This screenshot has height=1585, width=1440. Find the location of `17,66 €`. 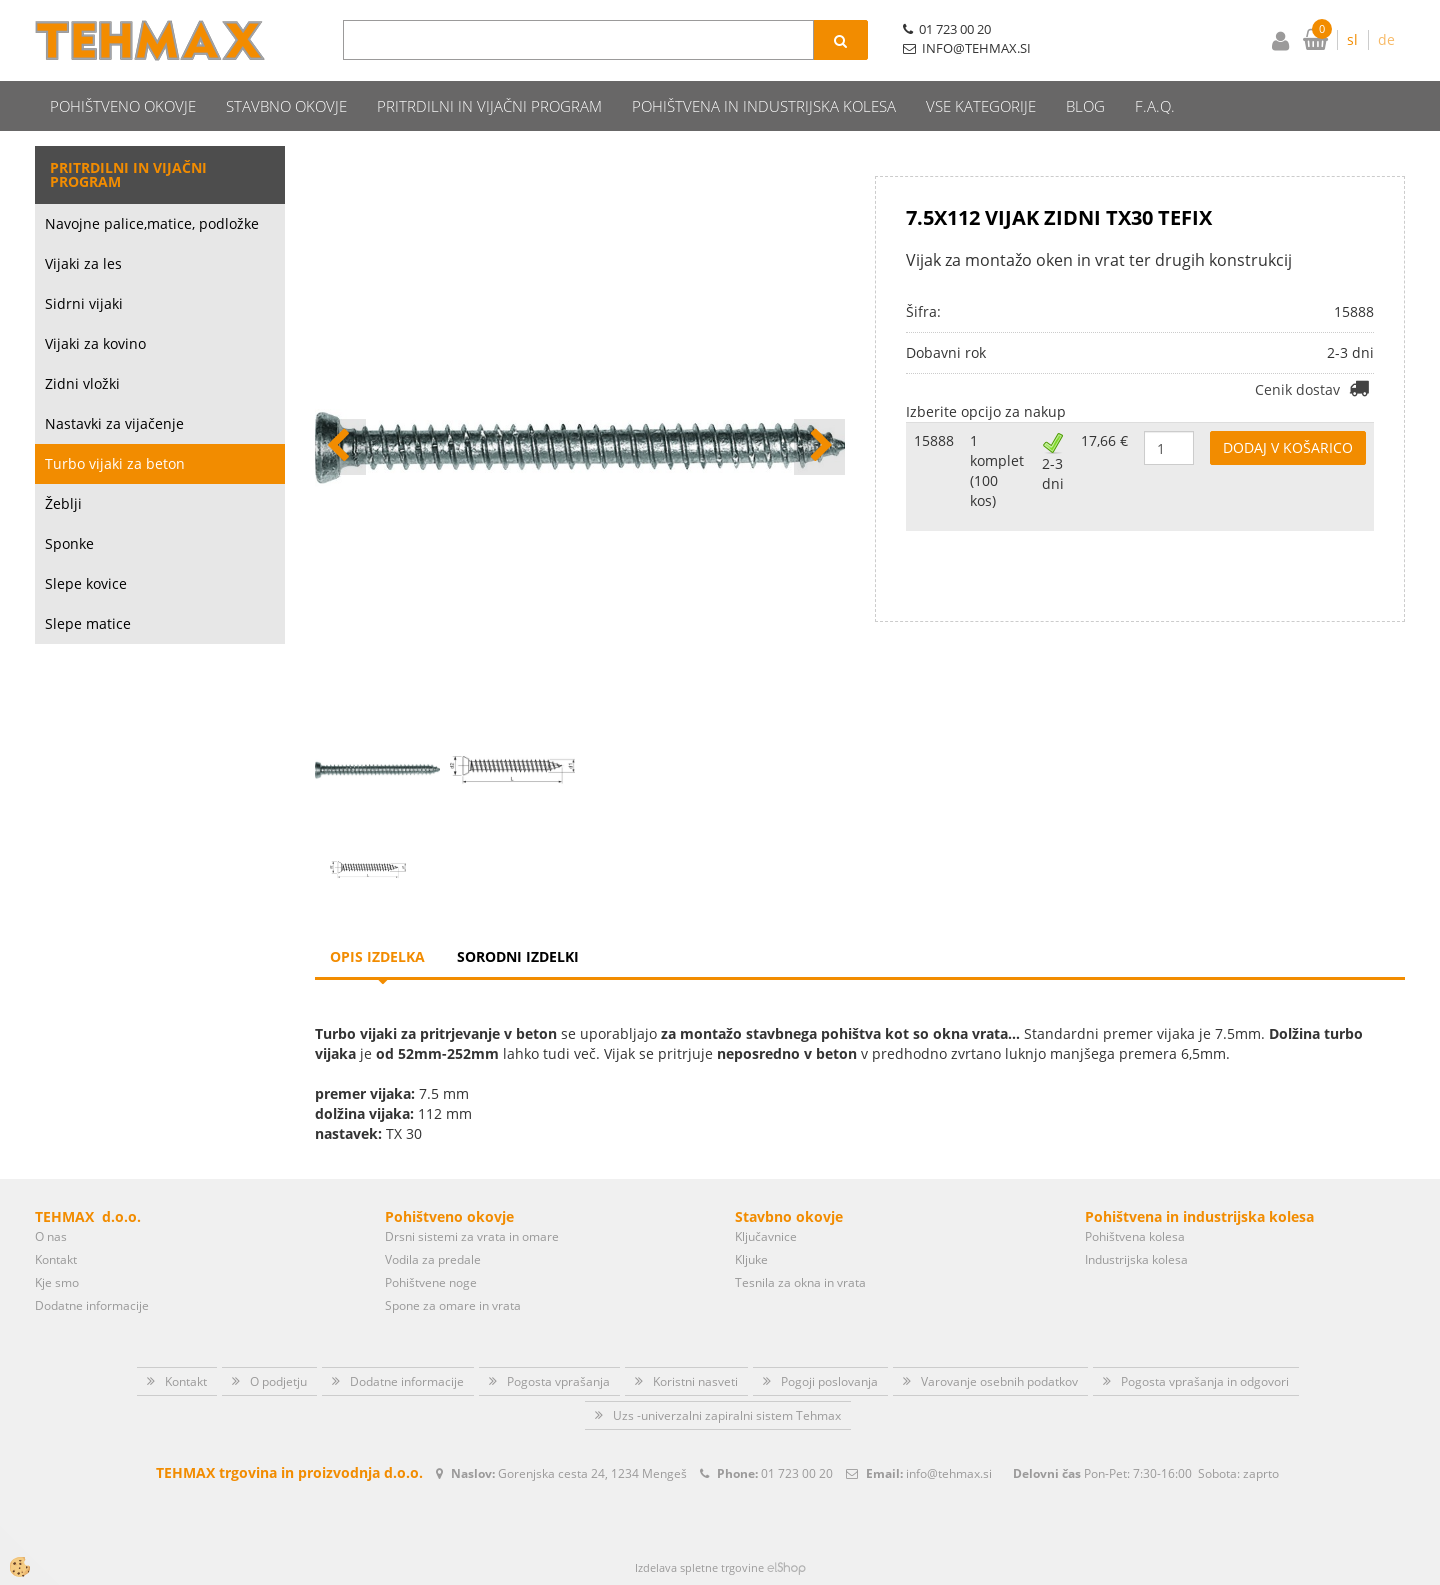

17,66 € is located at coordinates (1104, 440).